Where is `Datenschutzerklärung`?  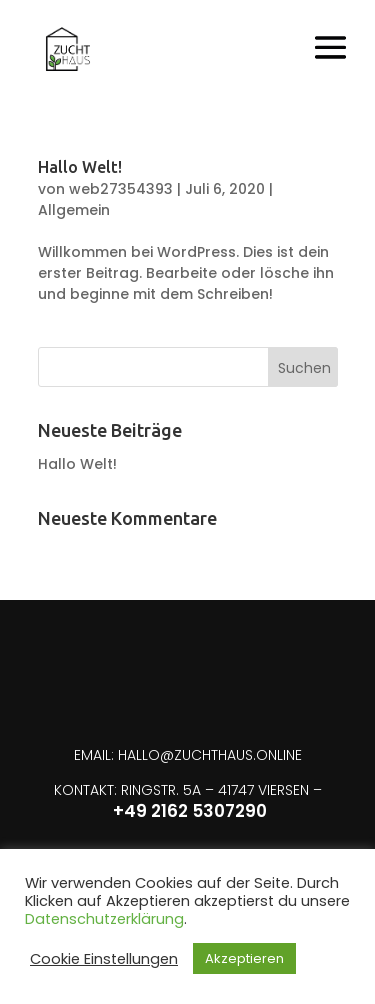
Datenschutzerklärung is located at coordinates (104, 919).